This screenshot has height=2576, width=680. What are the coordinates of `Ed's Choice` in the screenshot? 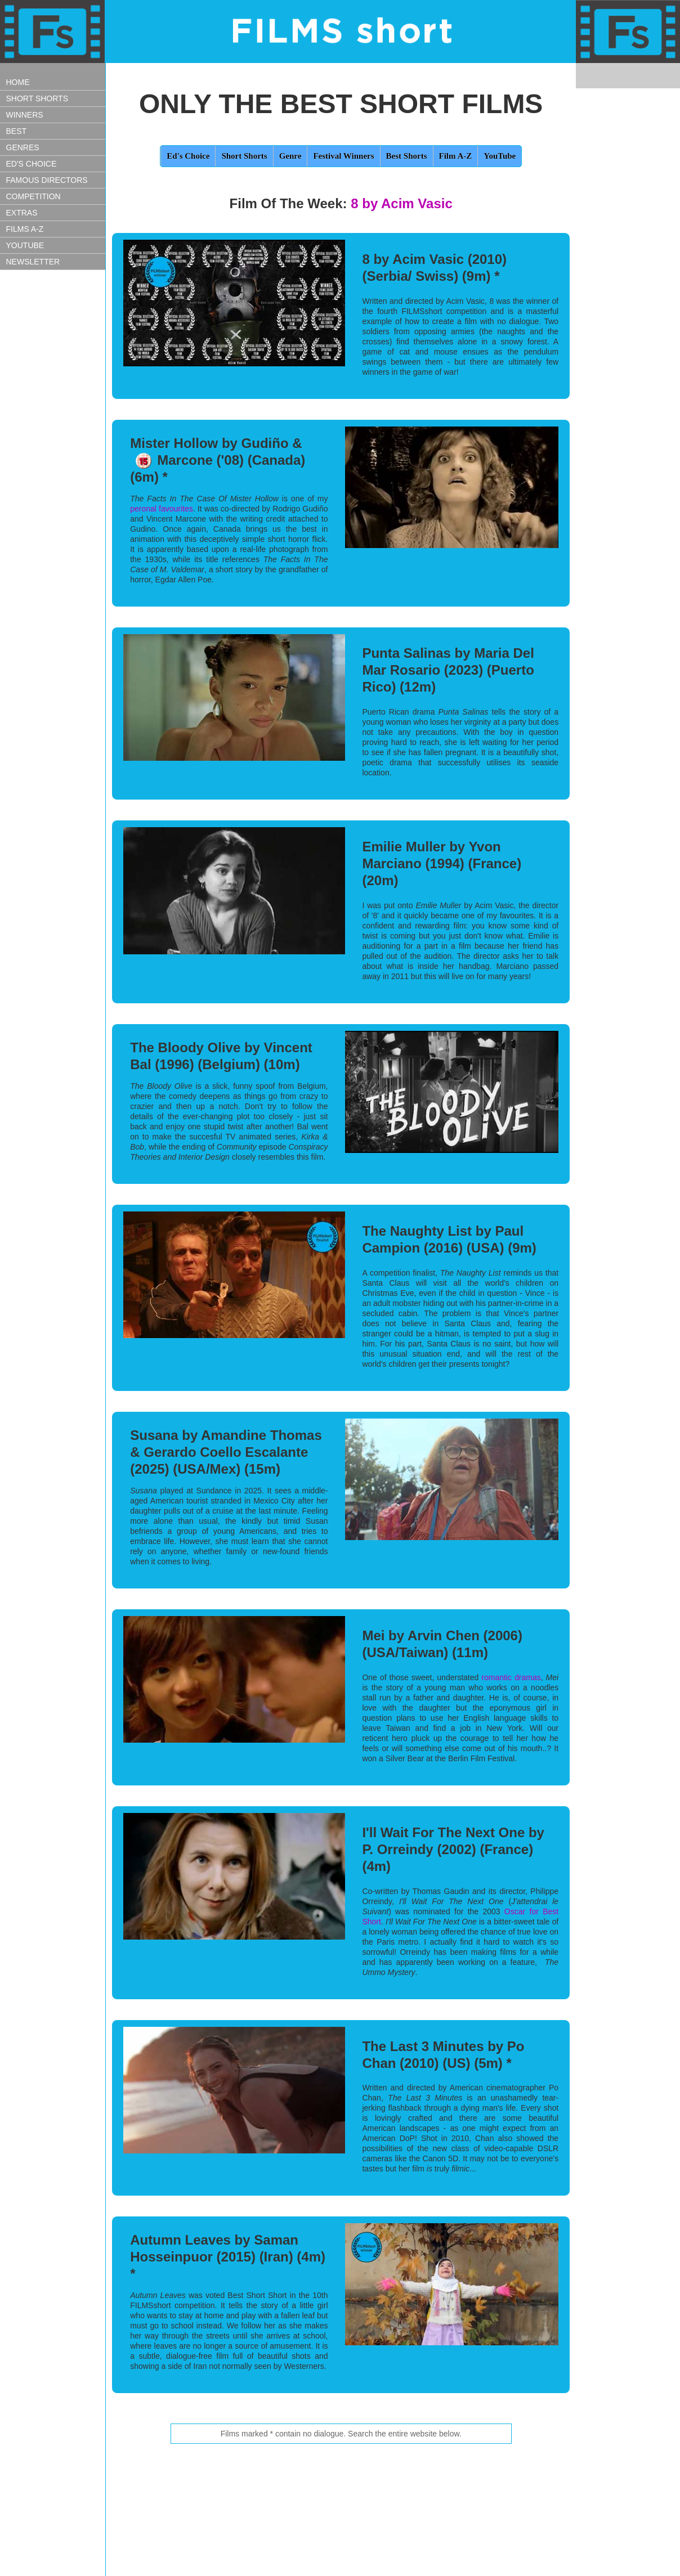 It's located at (188, 155).